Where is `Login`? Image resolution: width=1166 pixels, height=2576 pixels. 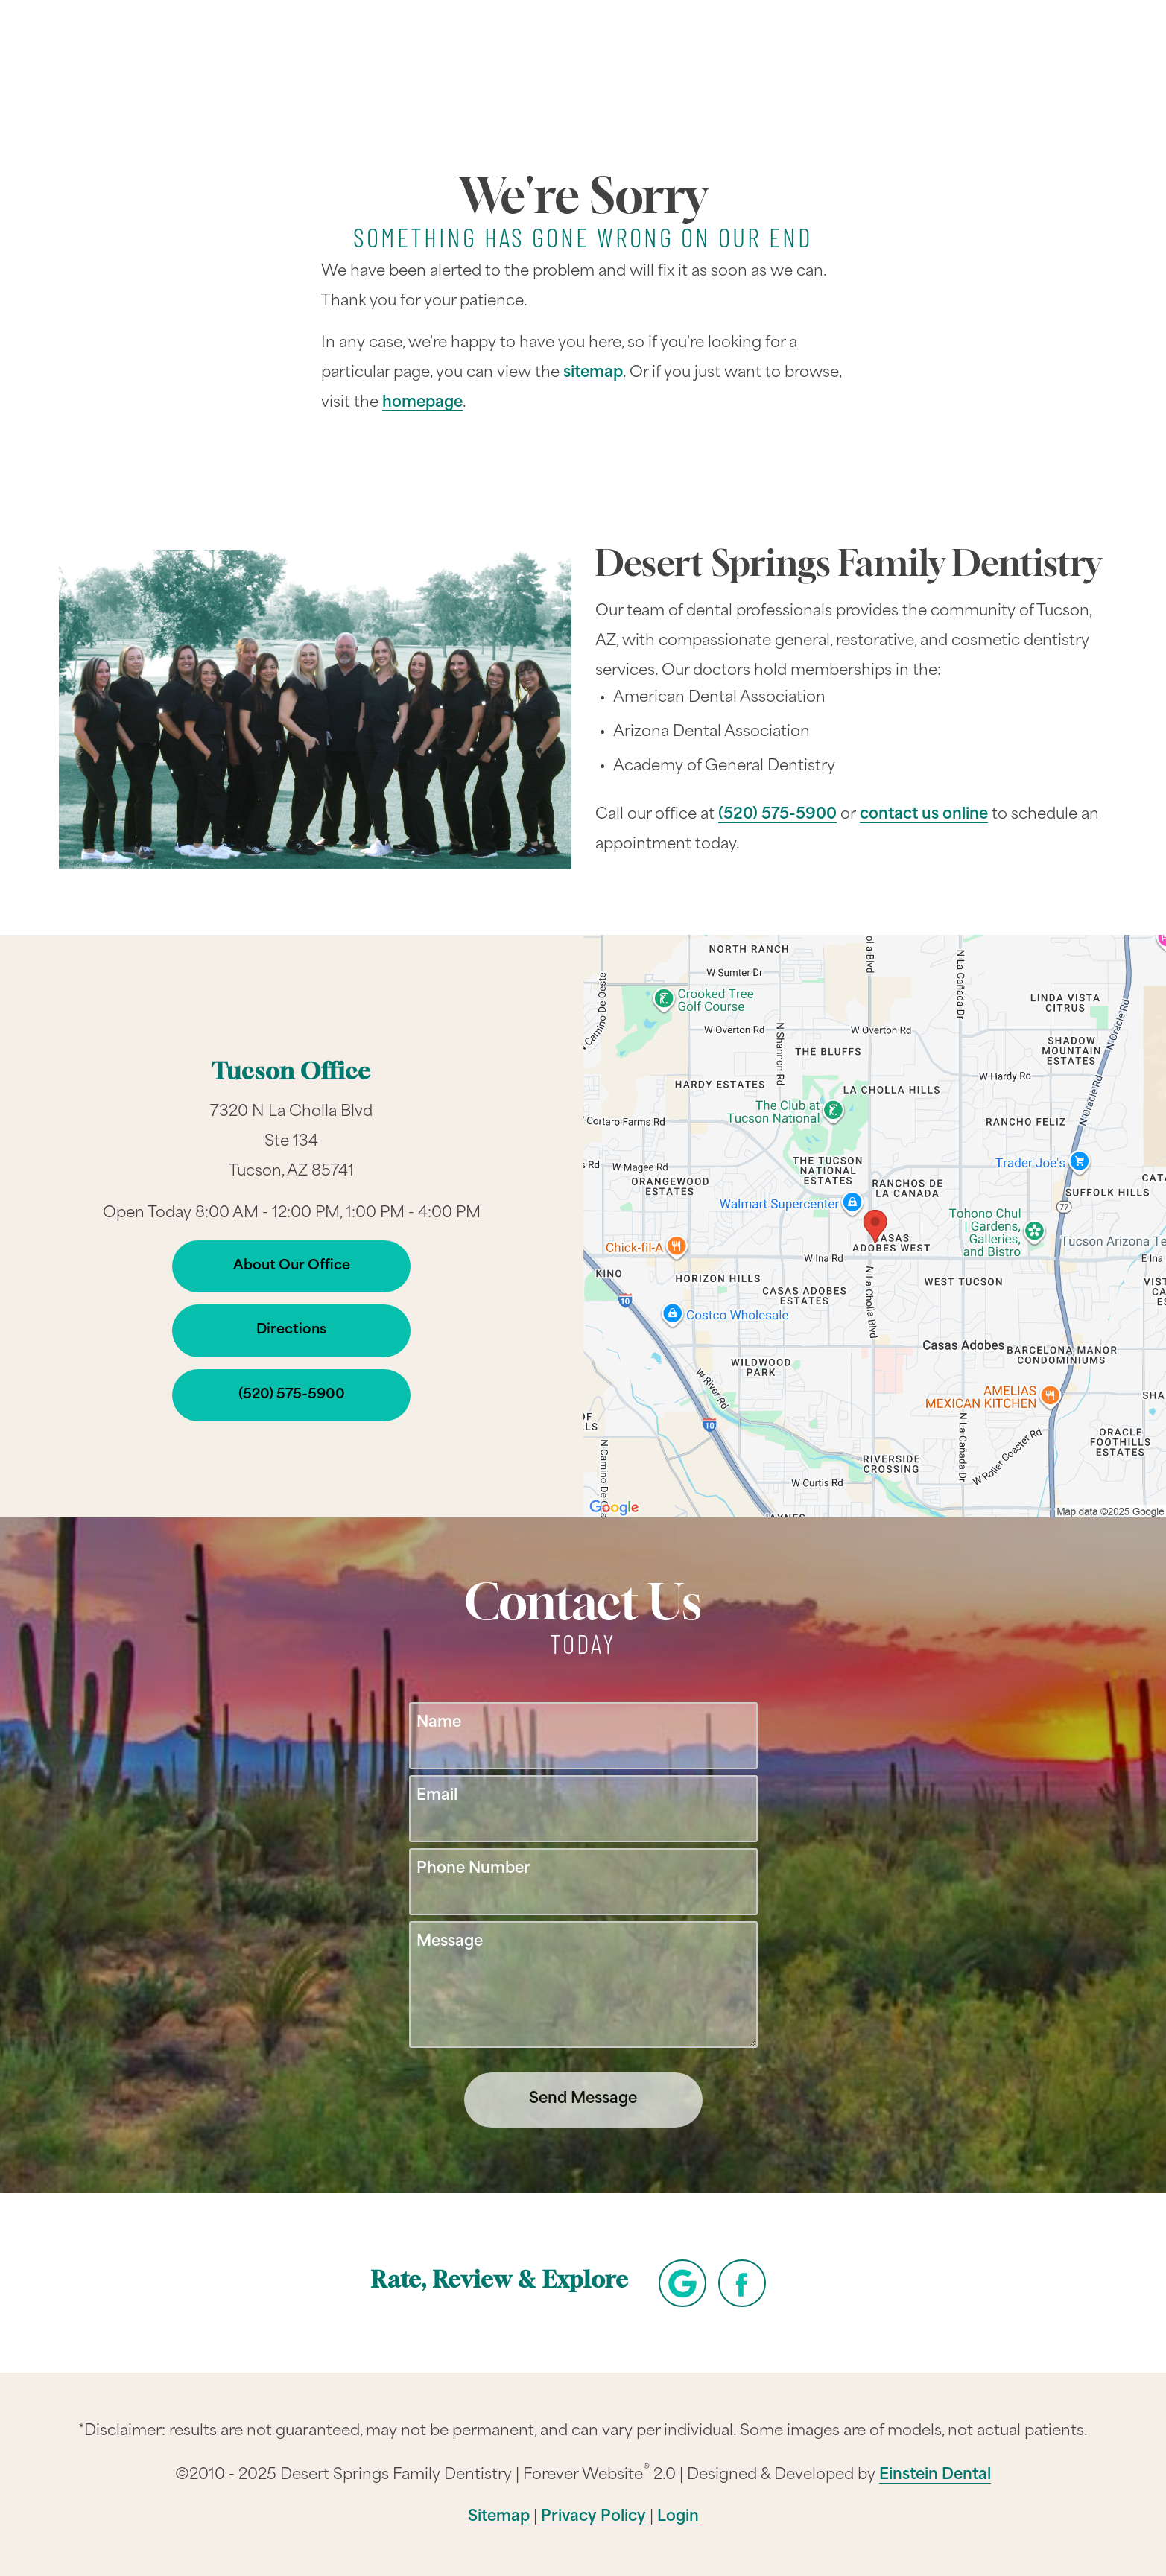 Login is located at coordinates (678, 2517).